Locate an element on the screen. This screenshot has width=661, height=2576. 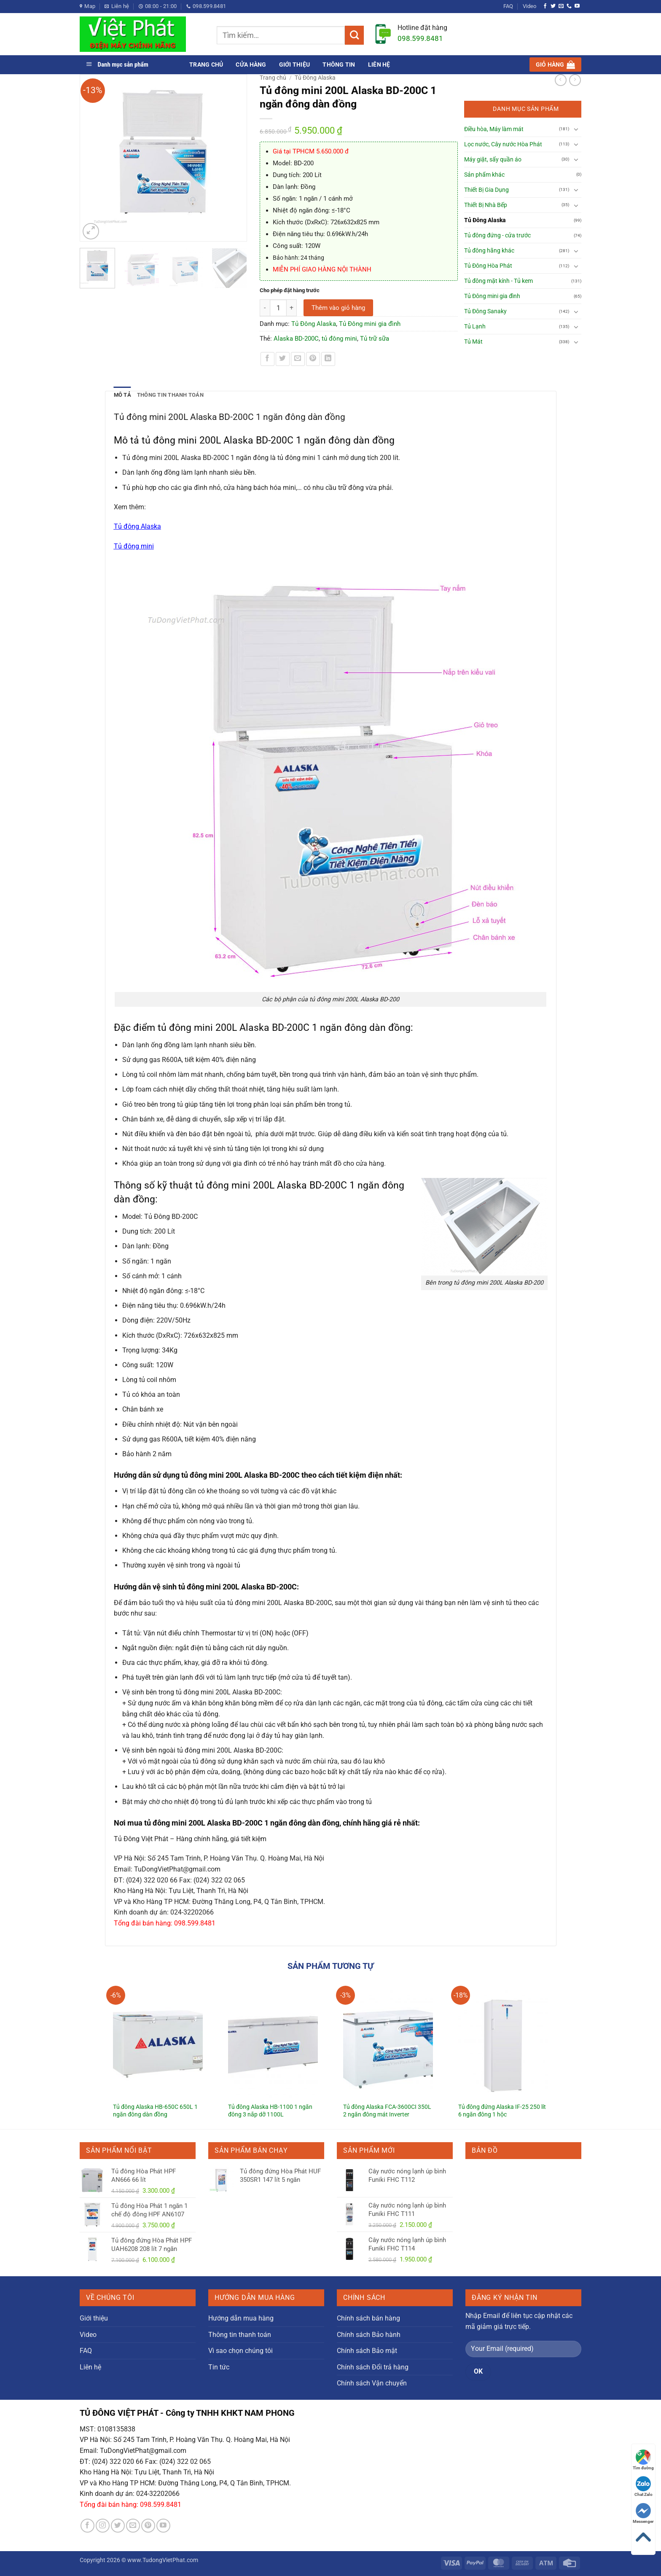
Điều hòa, Máy làm mát is located at coordinates (494, 129).